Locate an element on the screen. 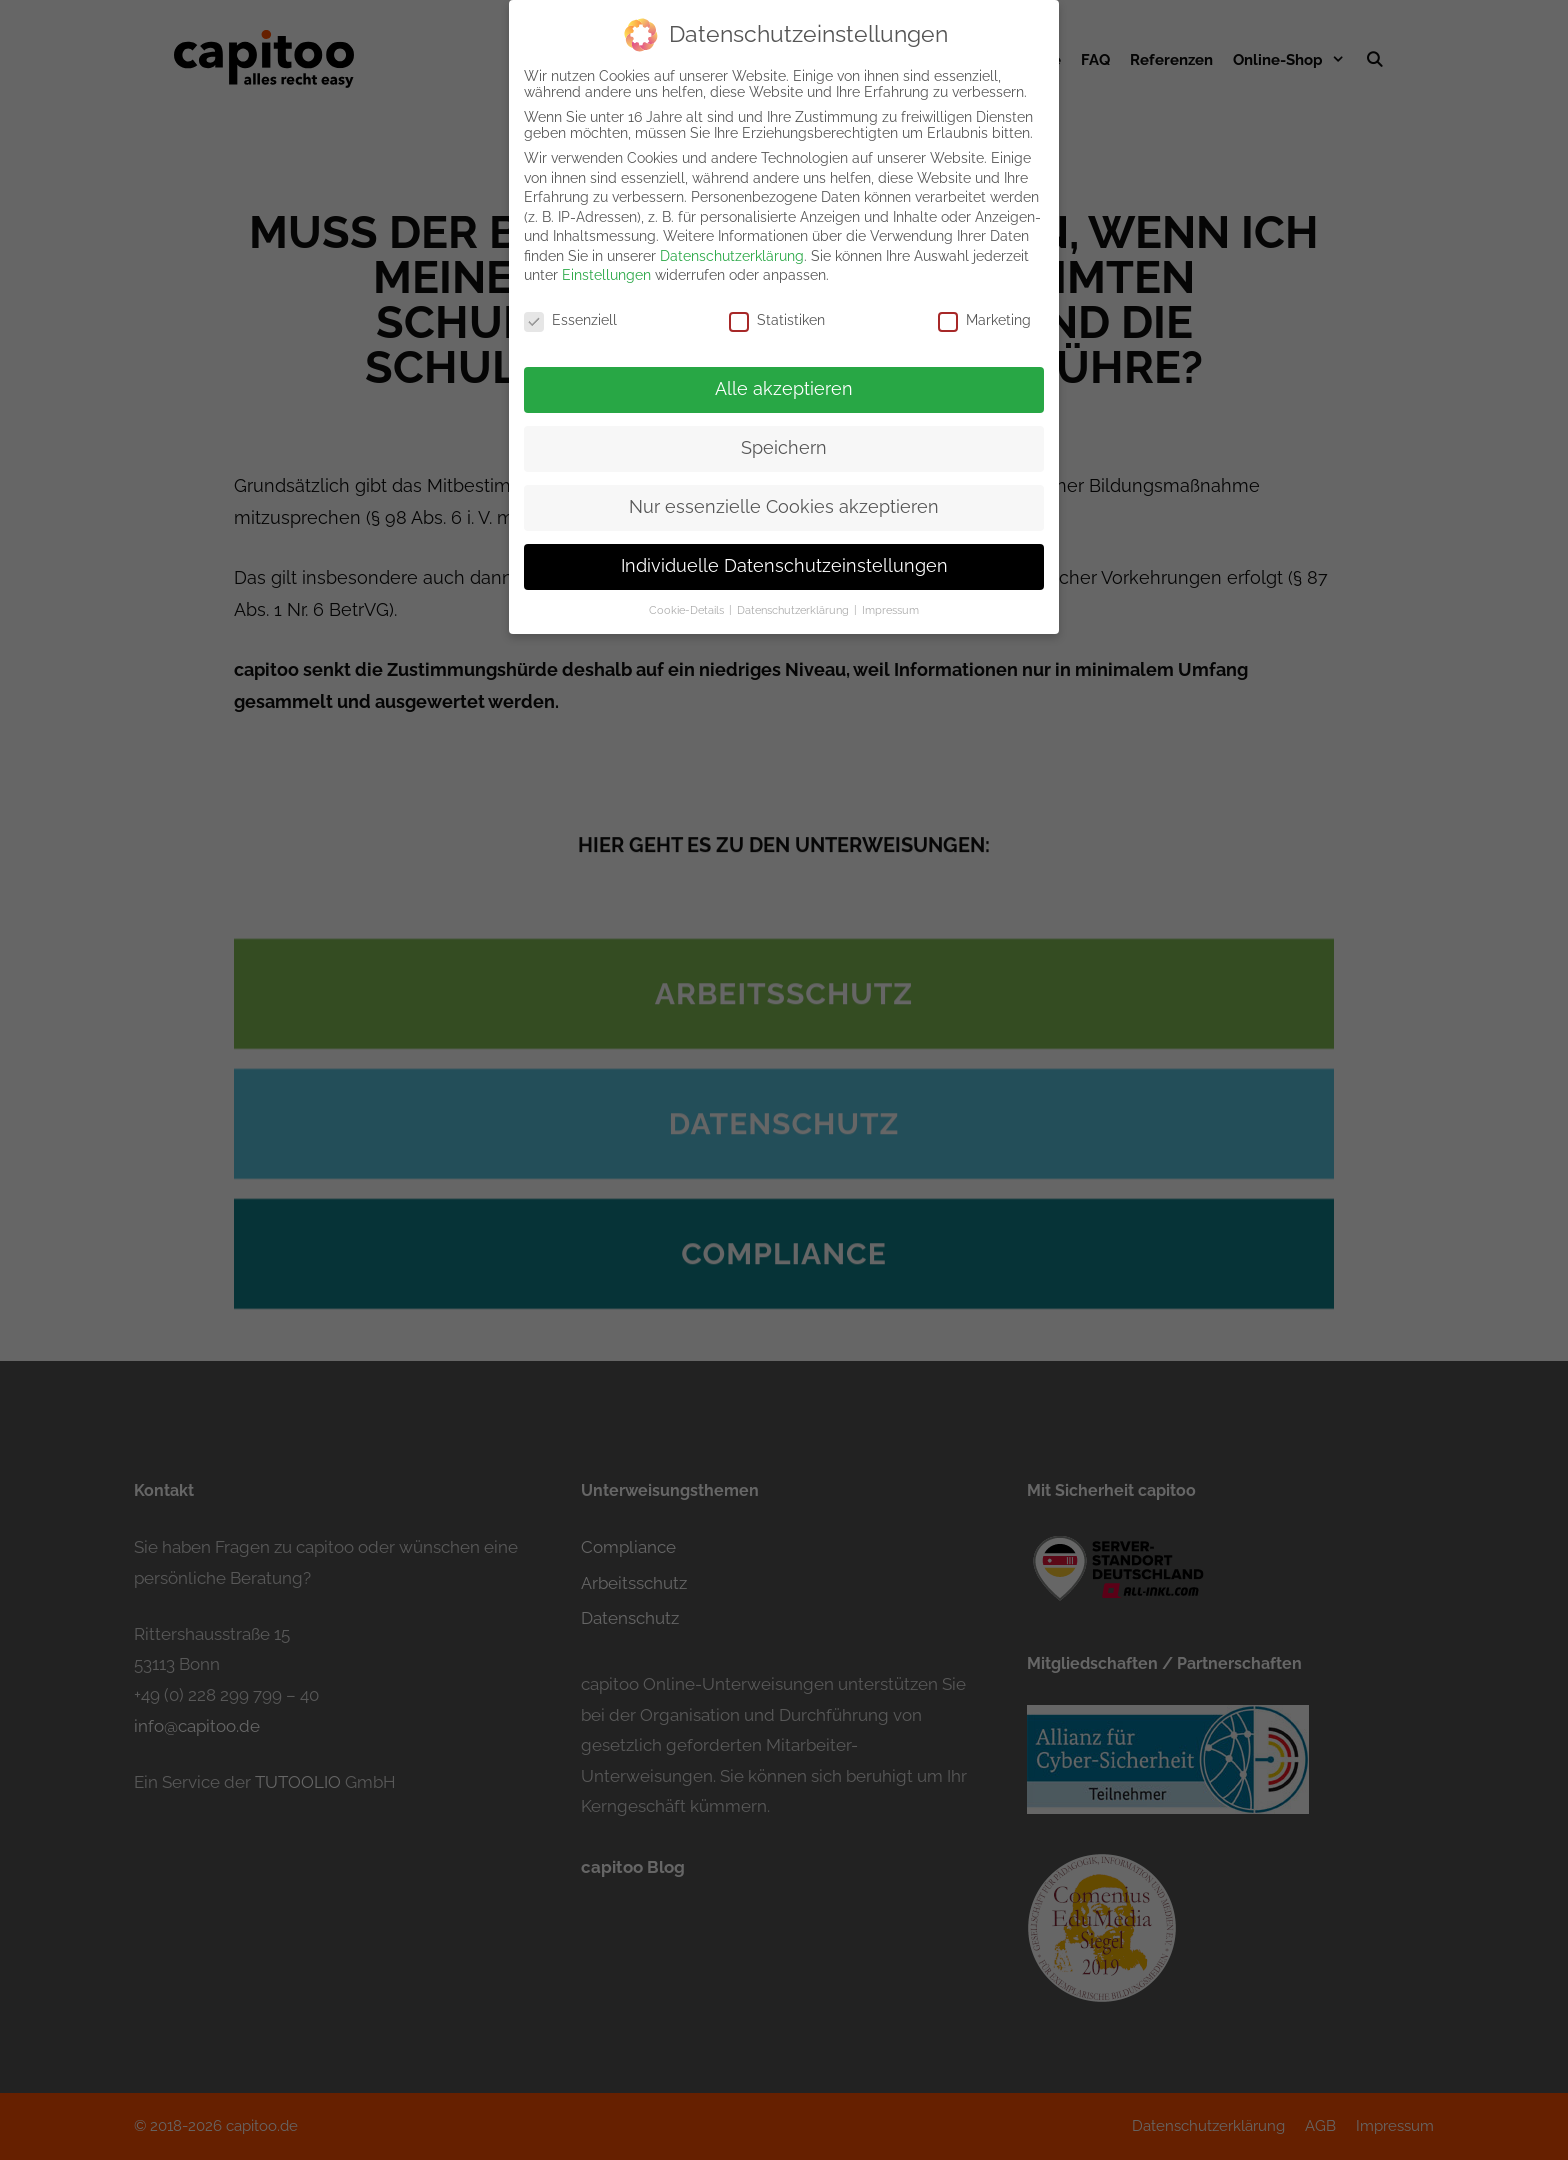  Impressum [button] is located at coordinates (890, 594).